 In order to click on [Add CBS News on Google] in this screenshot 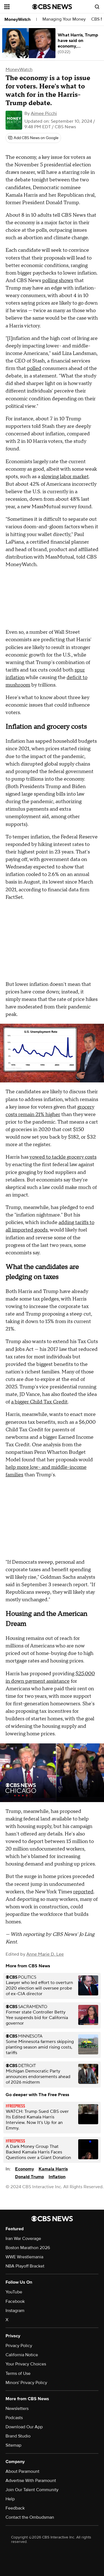, I will do `click(33, 138)`.